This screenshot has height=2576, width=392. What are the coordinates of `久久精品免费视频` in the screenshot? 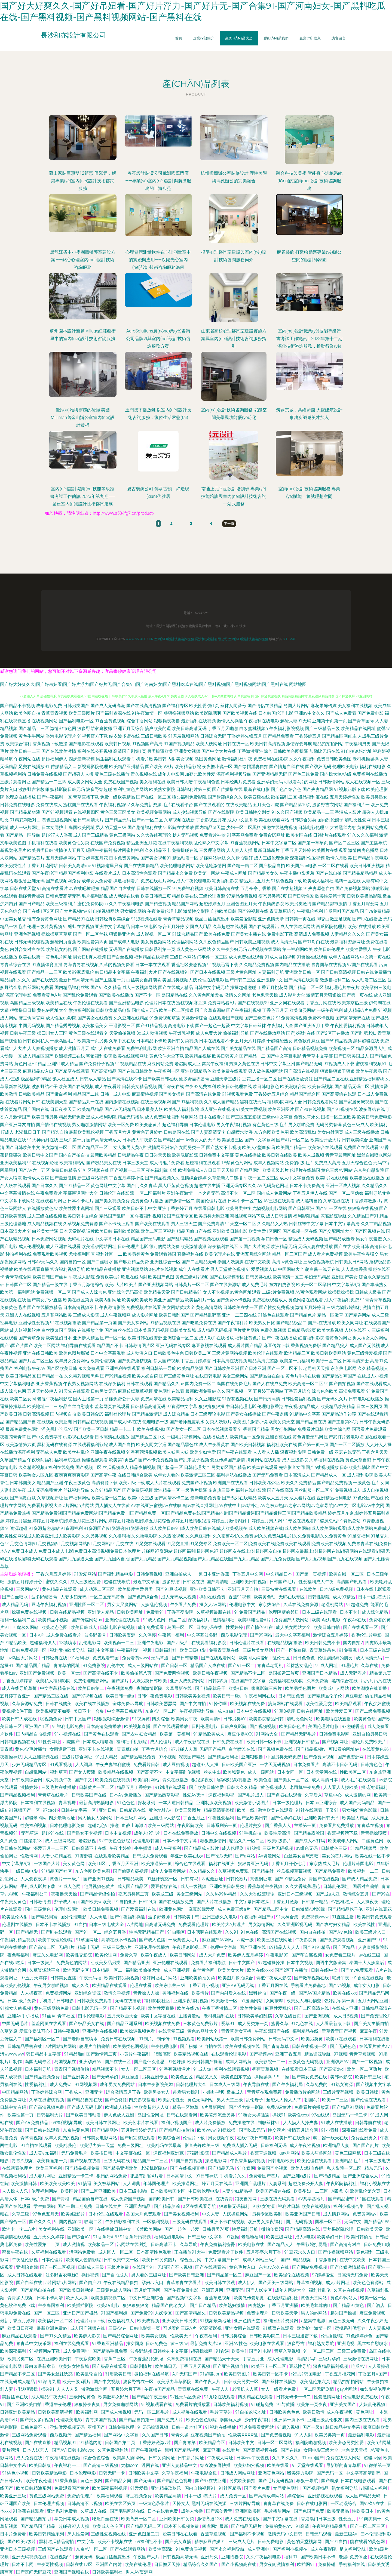 It's located at (256, 964).